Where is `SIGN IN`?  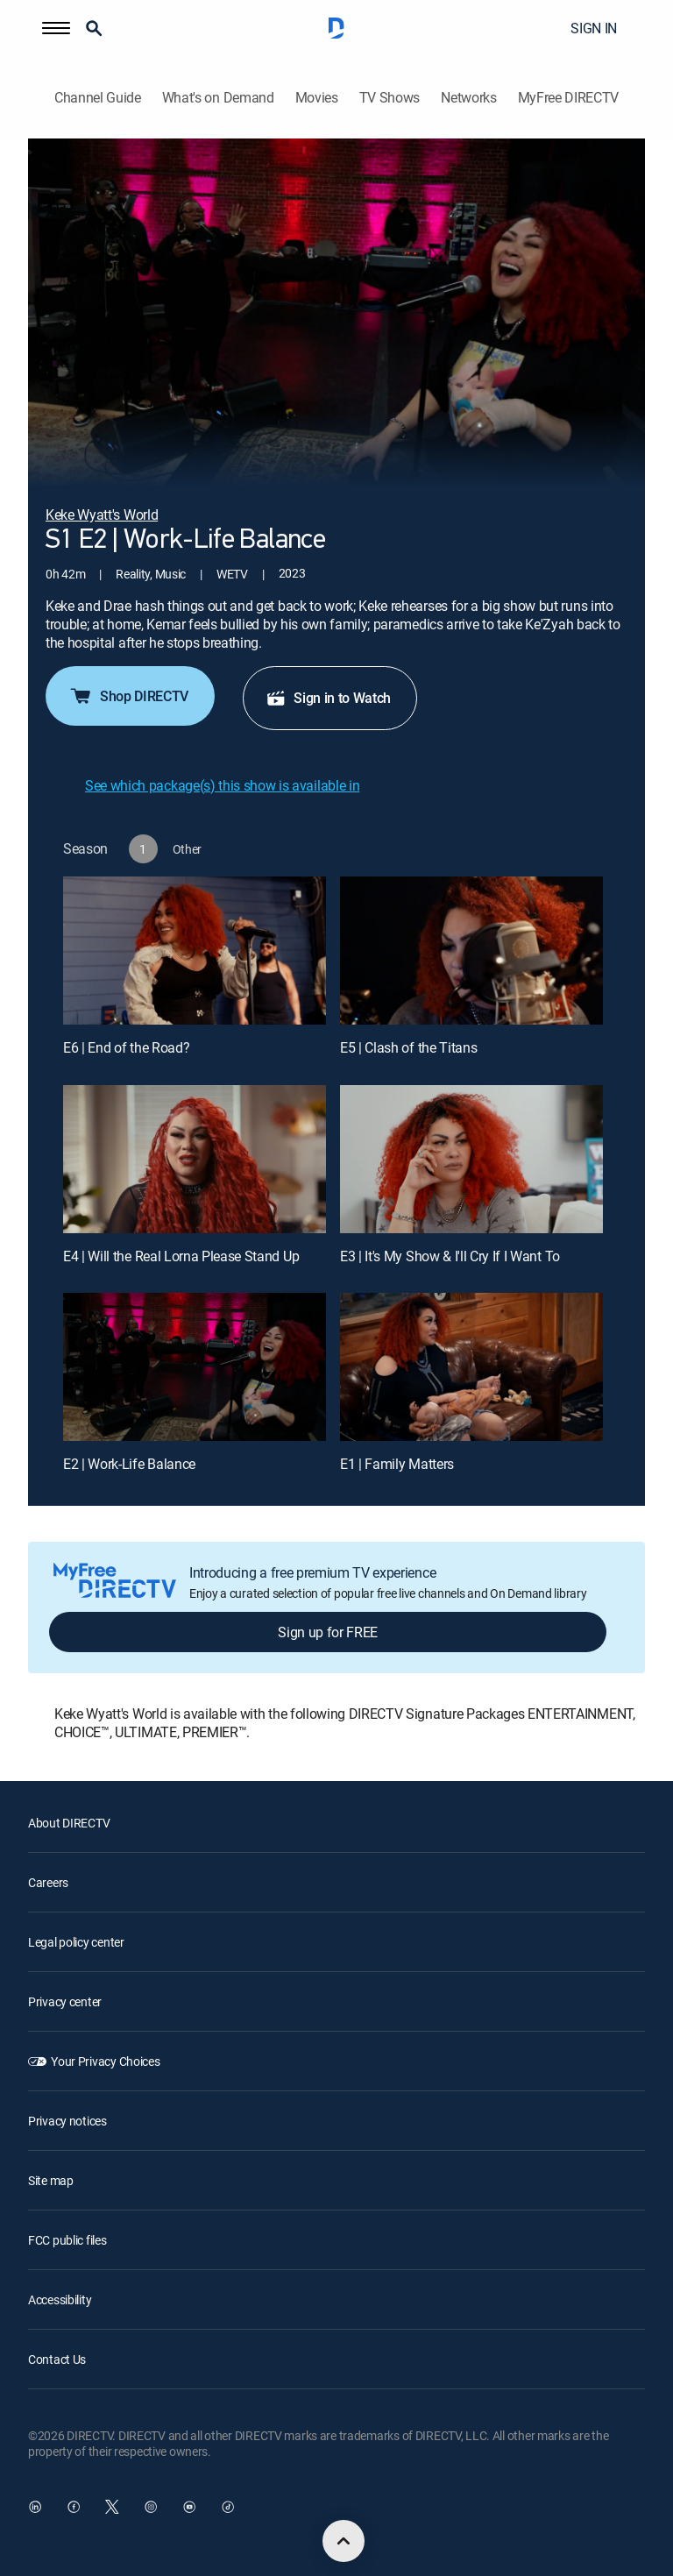 SIGN IN is located at coordinates (593, 28).